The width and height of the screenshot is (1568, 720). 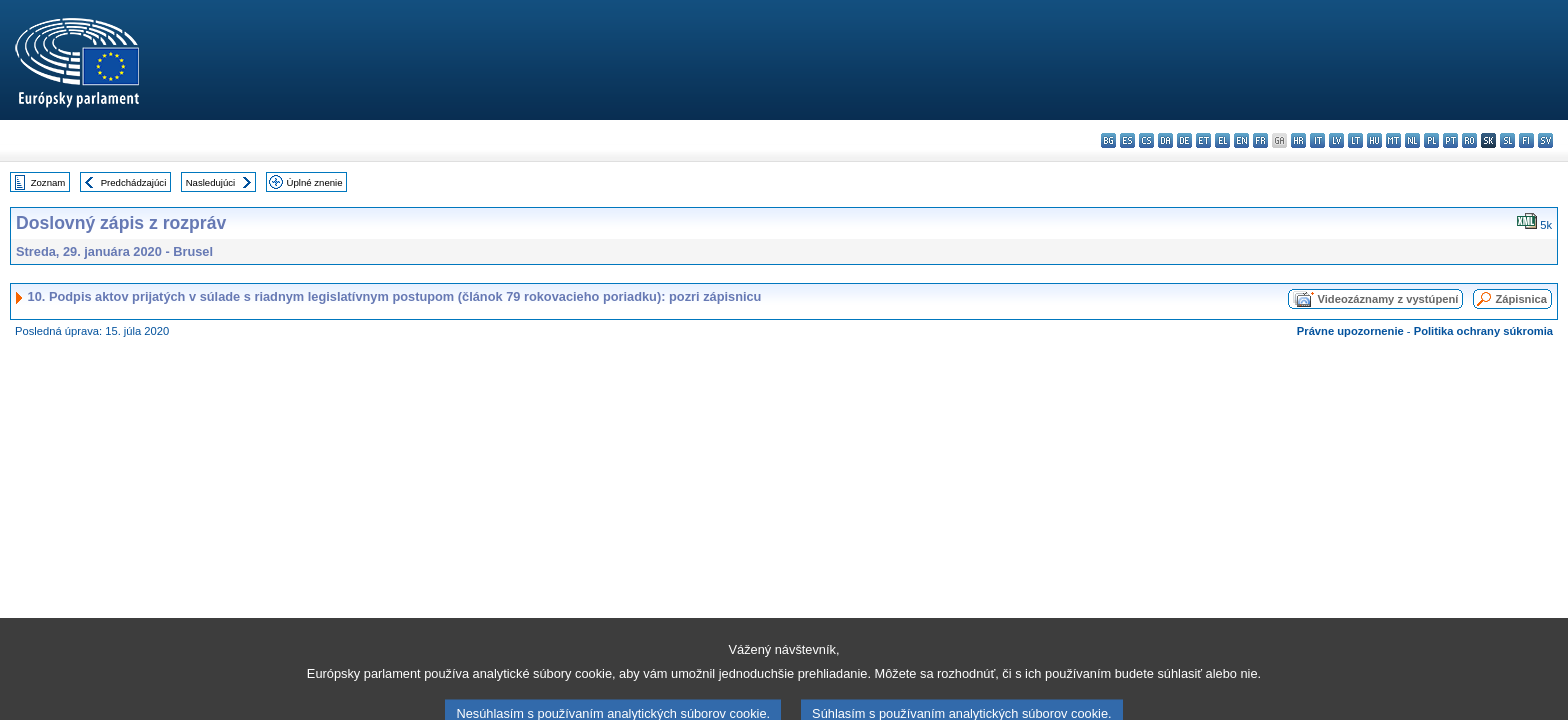 What do you see at coordinates (1222, 140) in the screenshot?
I see `el - ελληνικά` at bounding box center [1222, 140].